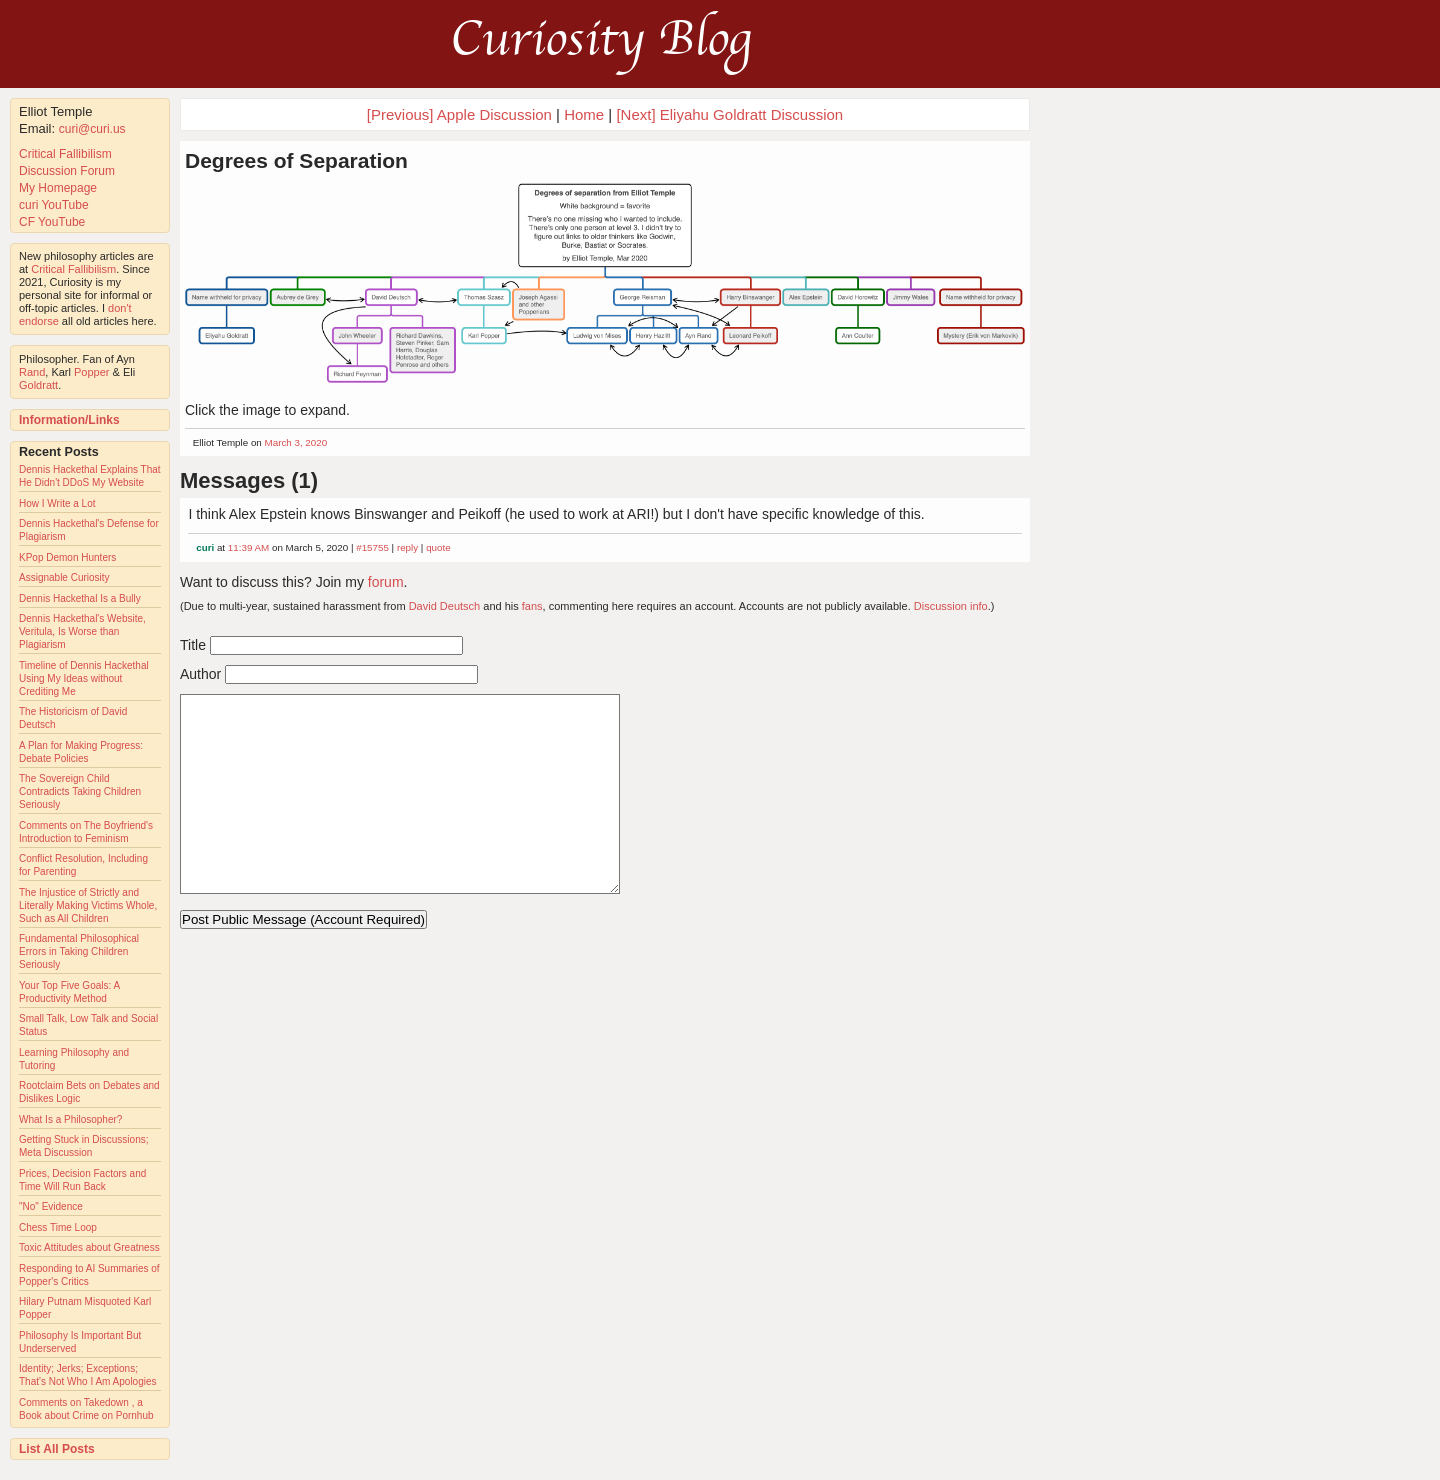 This screenshot has height=1480, width=1440. I want to click on curi YouTube, so click(54, 205).